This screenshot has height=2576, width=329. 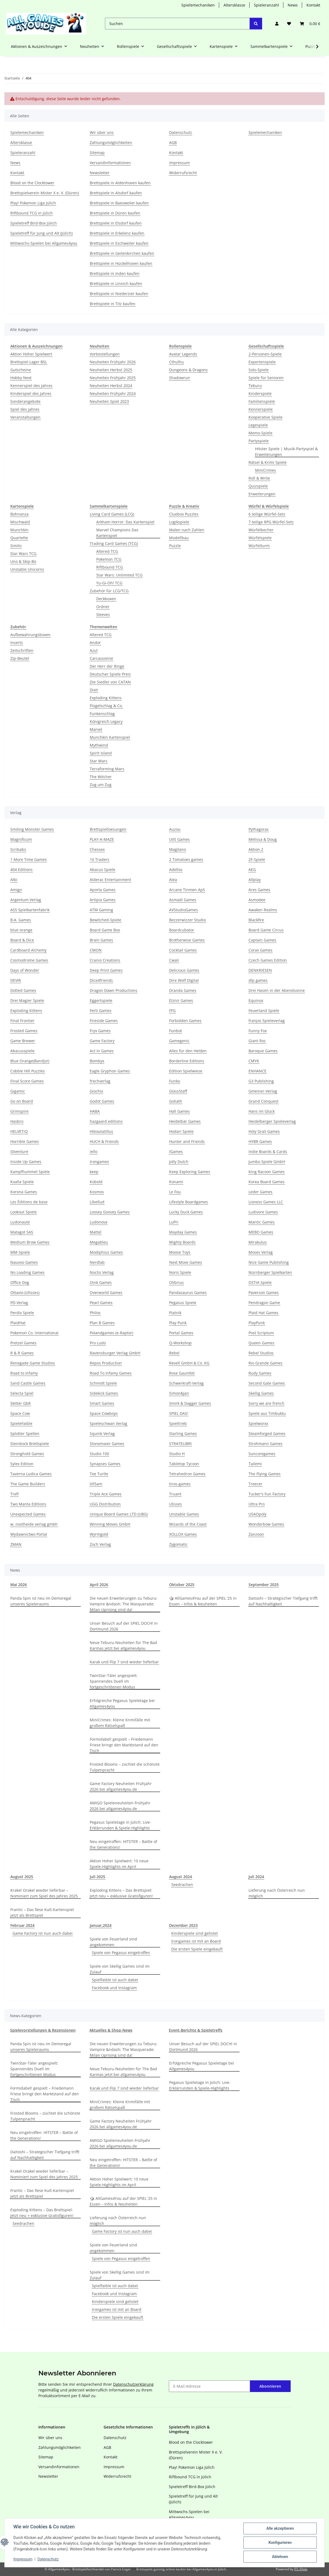 I want to click on XOLLOX Games, so click(x=183, y=1534).